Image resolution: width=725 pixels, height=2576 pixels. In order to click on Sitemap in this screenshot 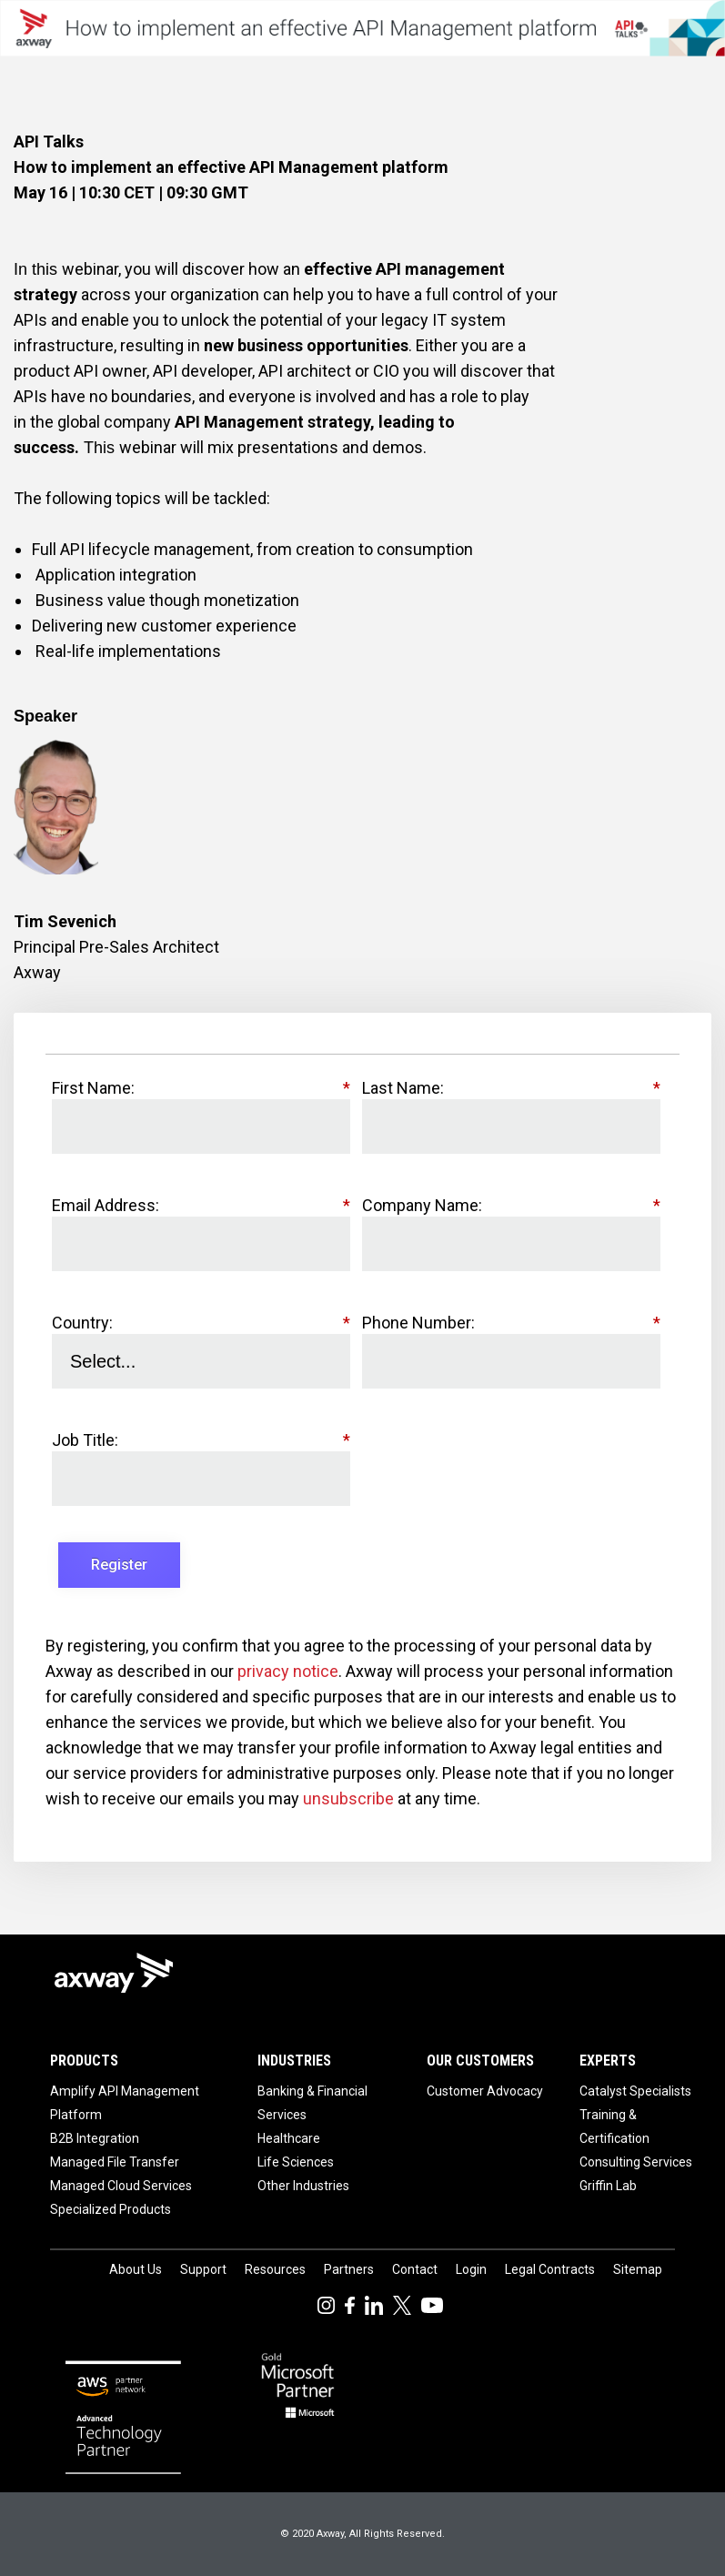, I will do `click(637, 2269)`.